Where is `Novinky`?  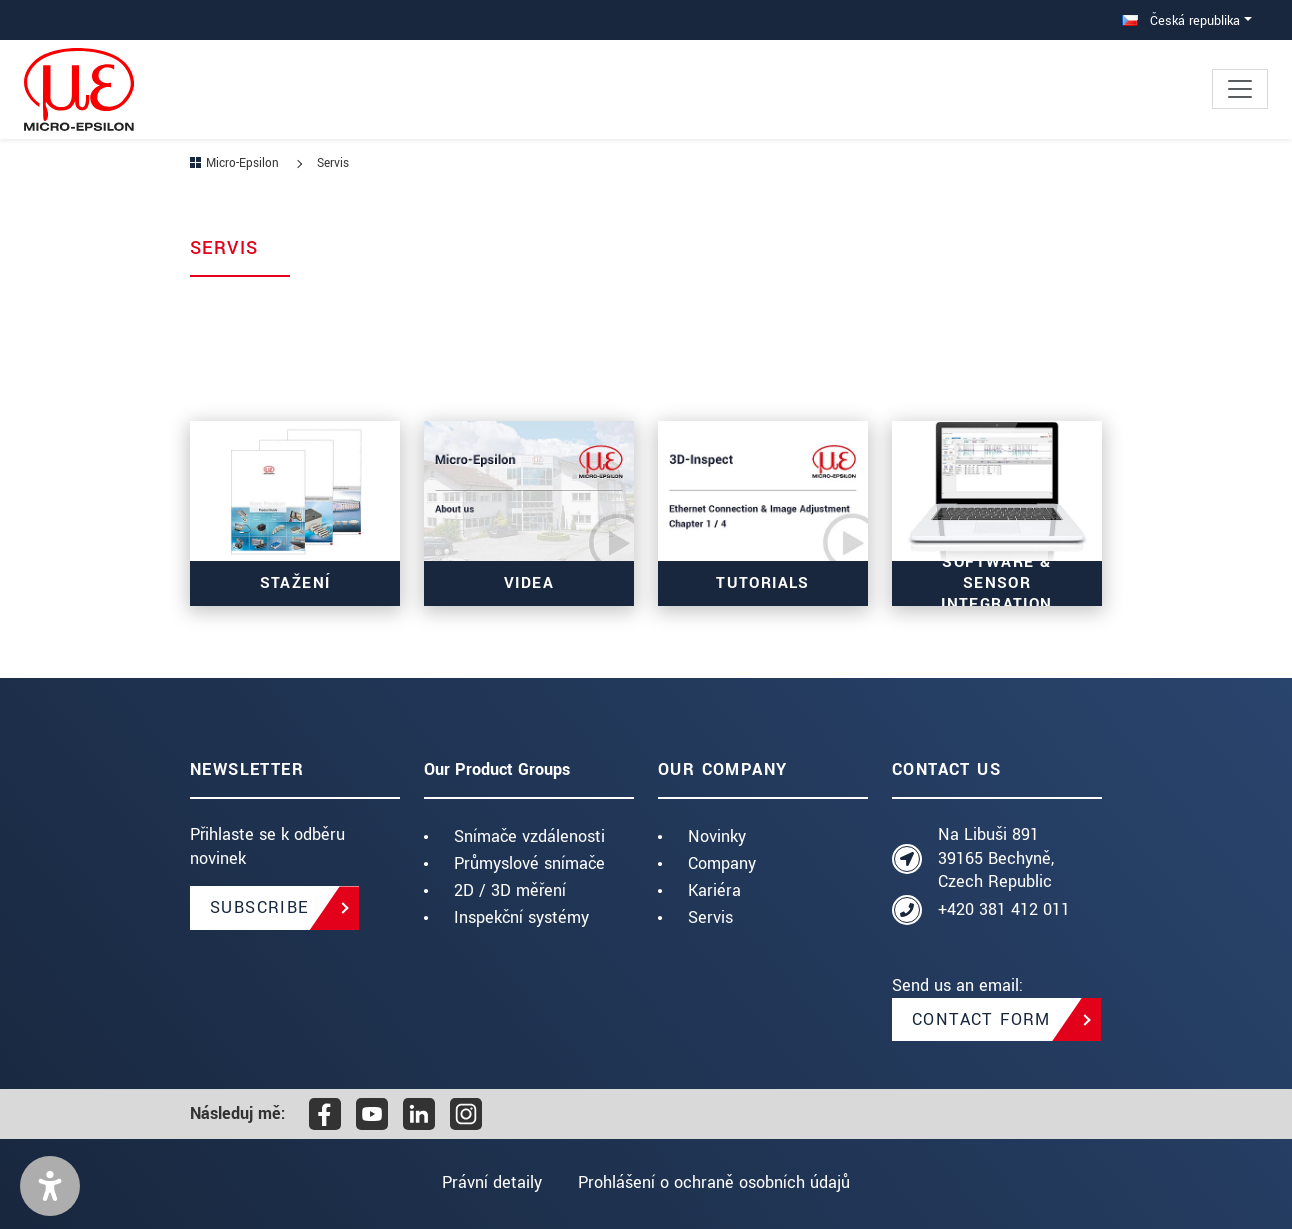 Novinky is located at coordinates (717, 836).